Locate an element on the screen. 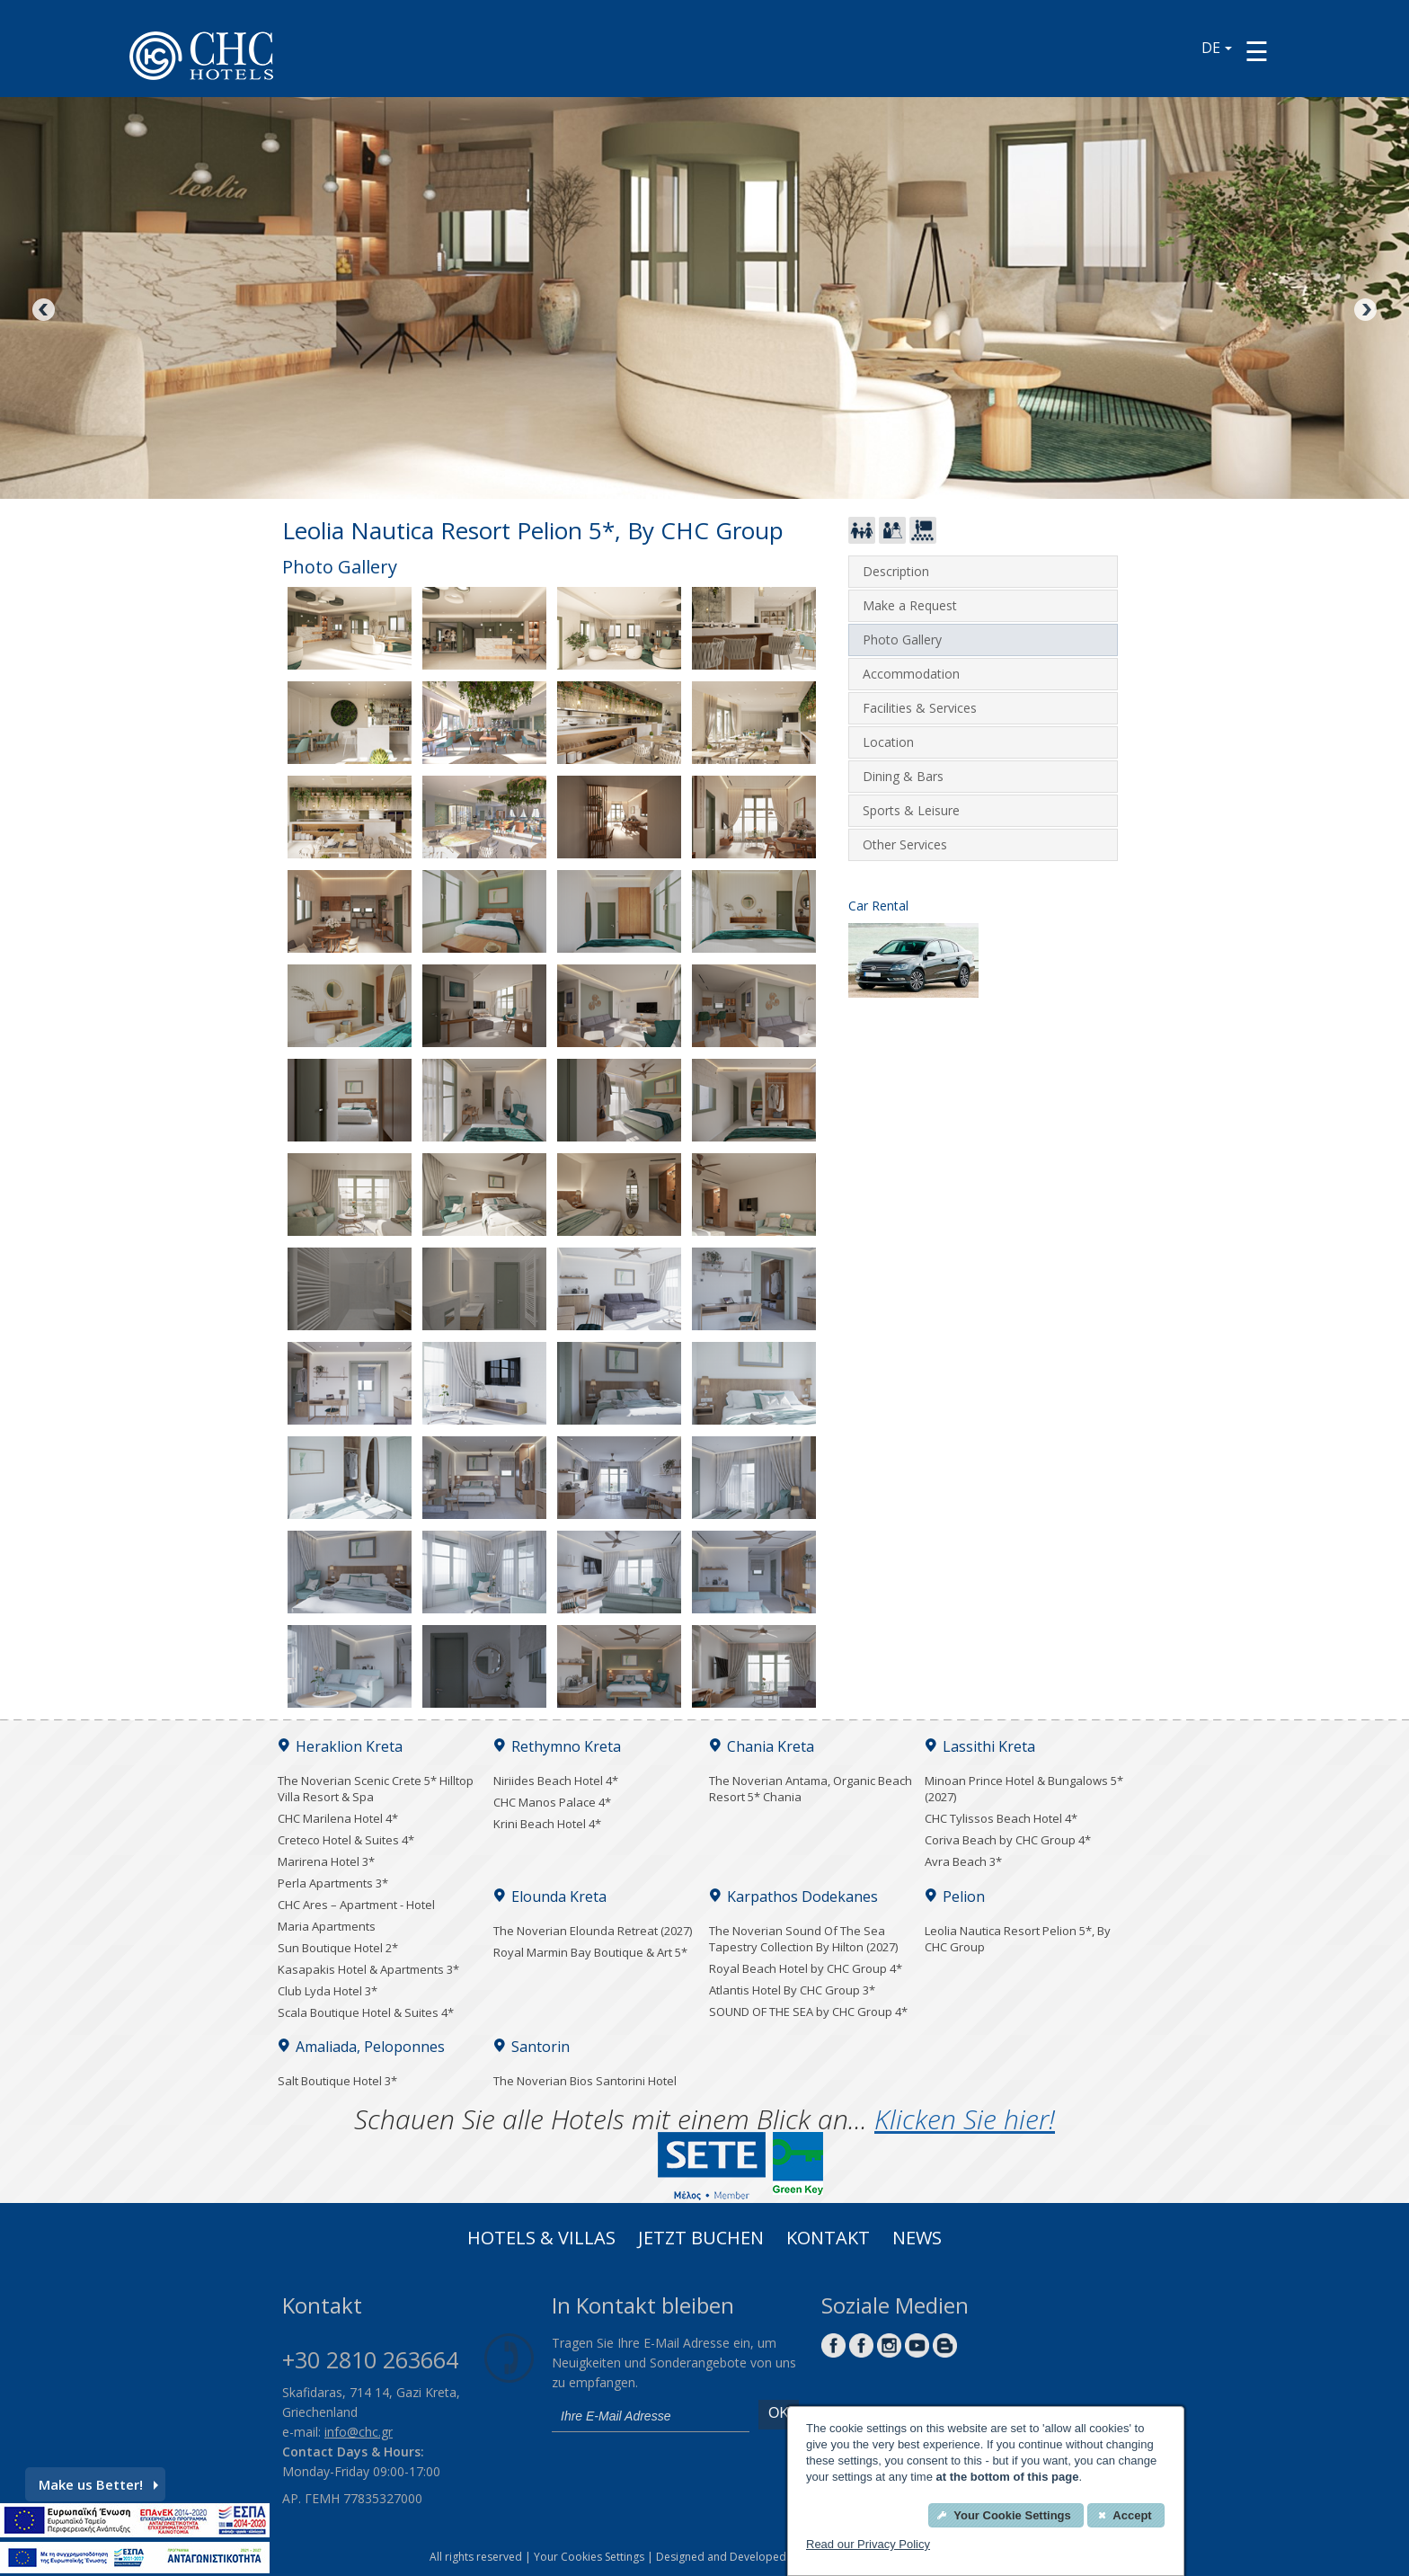  Kontakt is located at coordinates (828, 2240).